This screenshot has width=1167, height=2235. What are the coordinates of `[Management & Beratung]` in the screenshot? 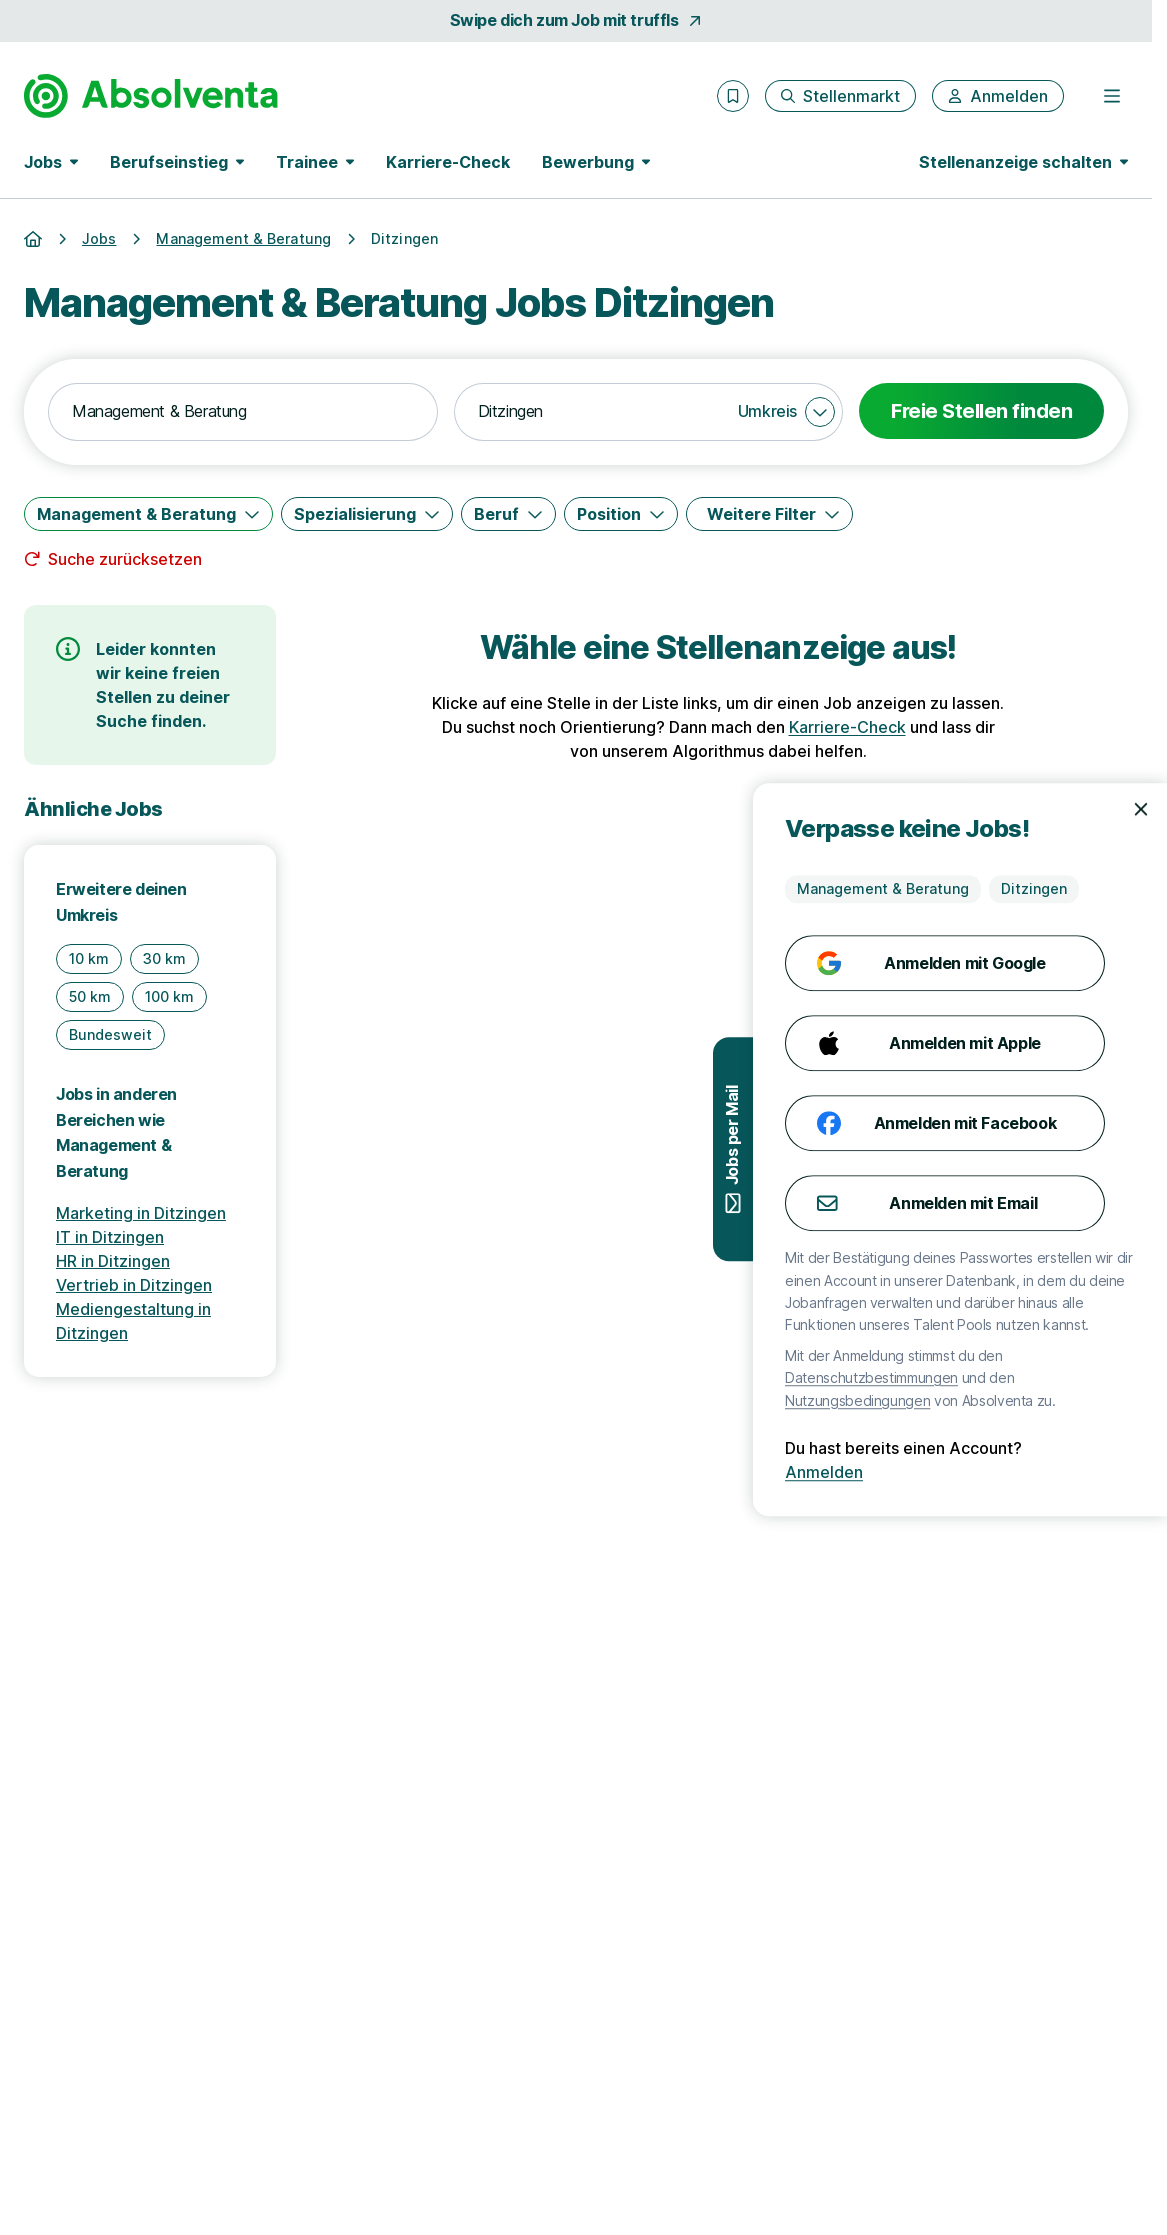 It's located at (148, 514).